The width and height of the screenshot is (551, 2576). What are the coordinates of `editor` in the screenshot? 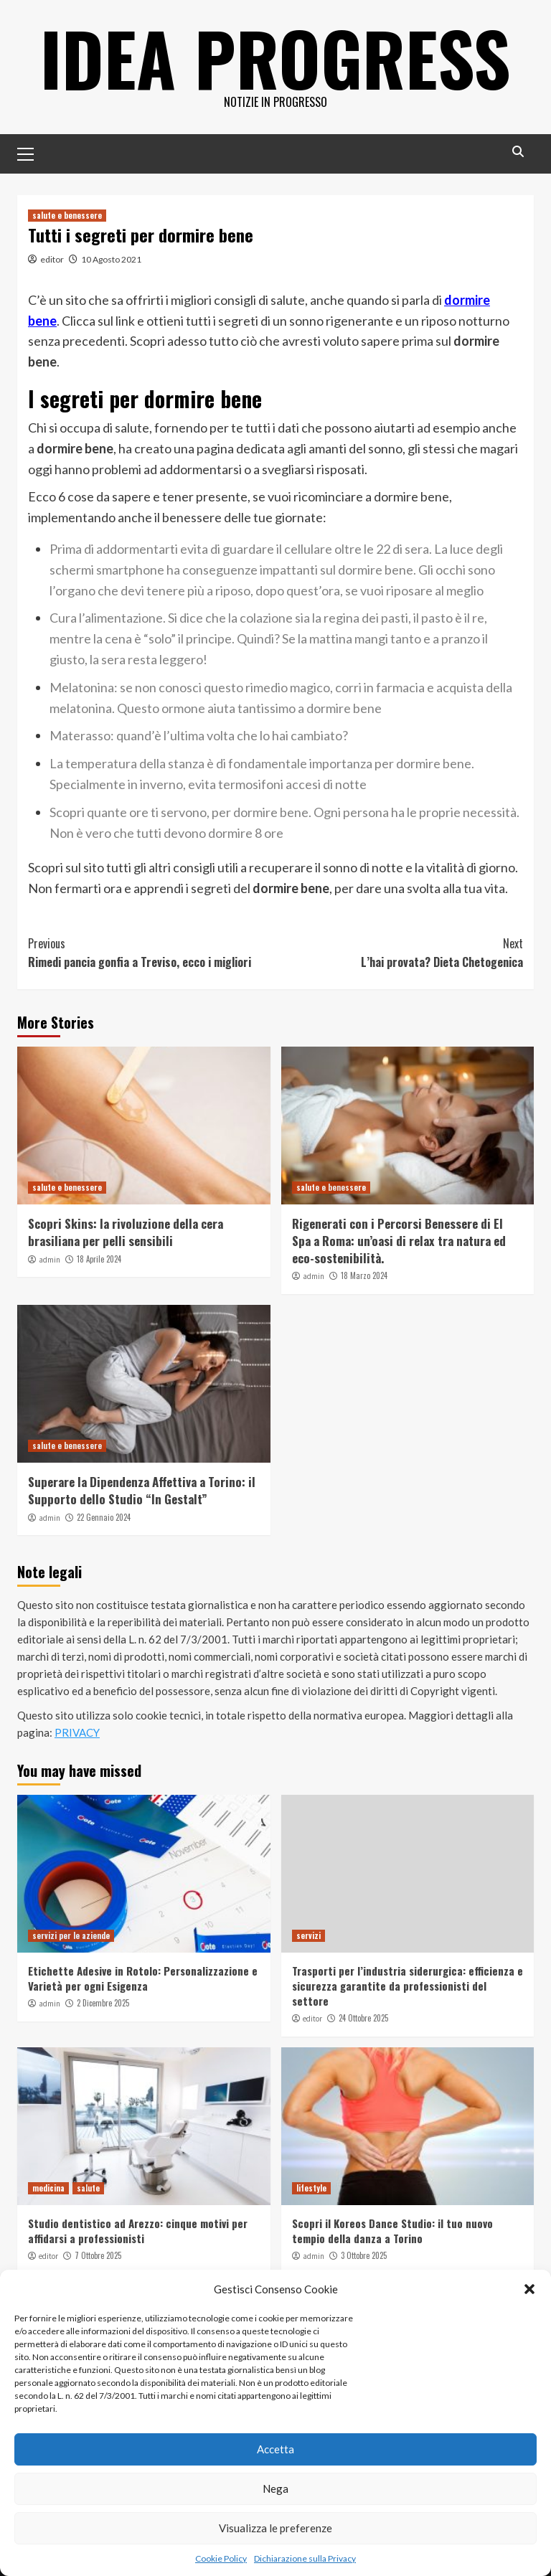 It's located at (52, 259).